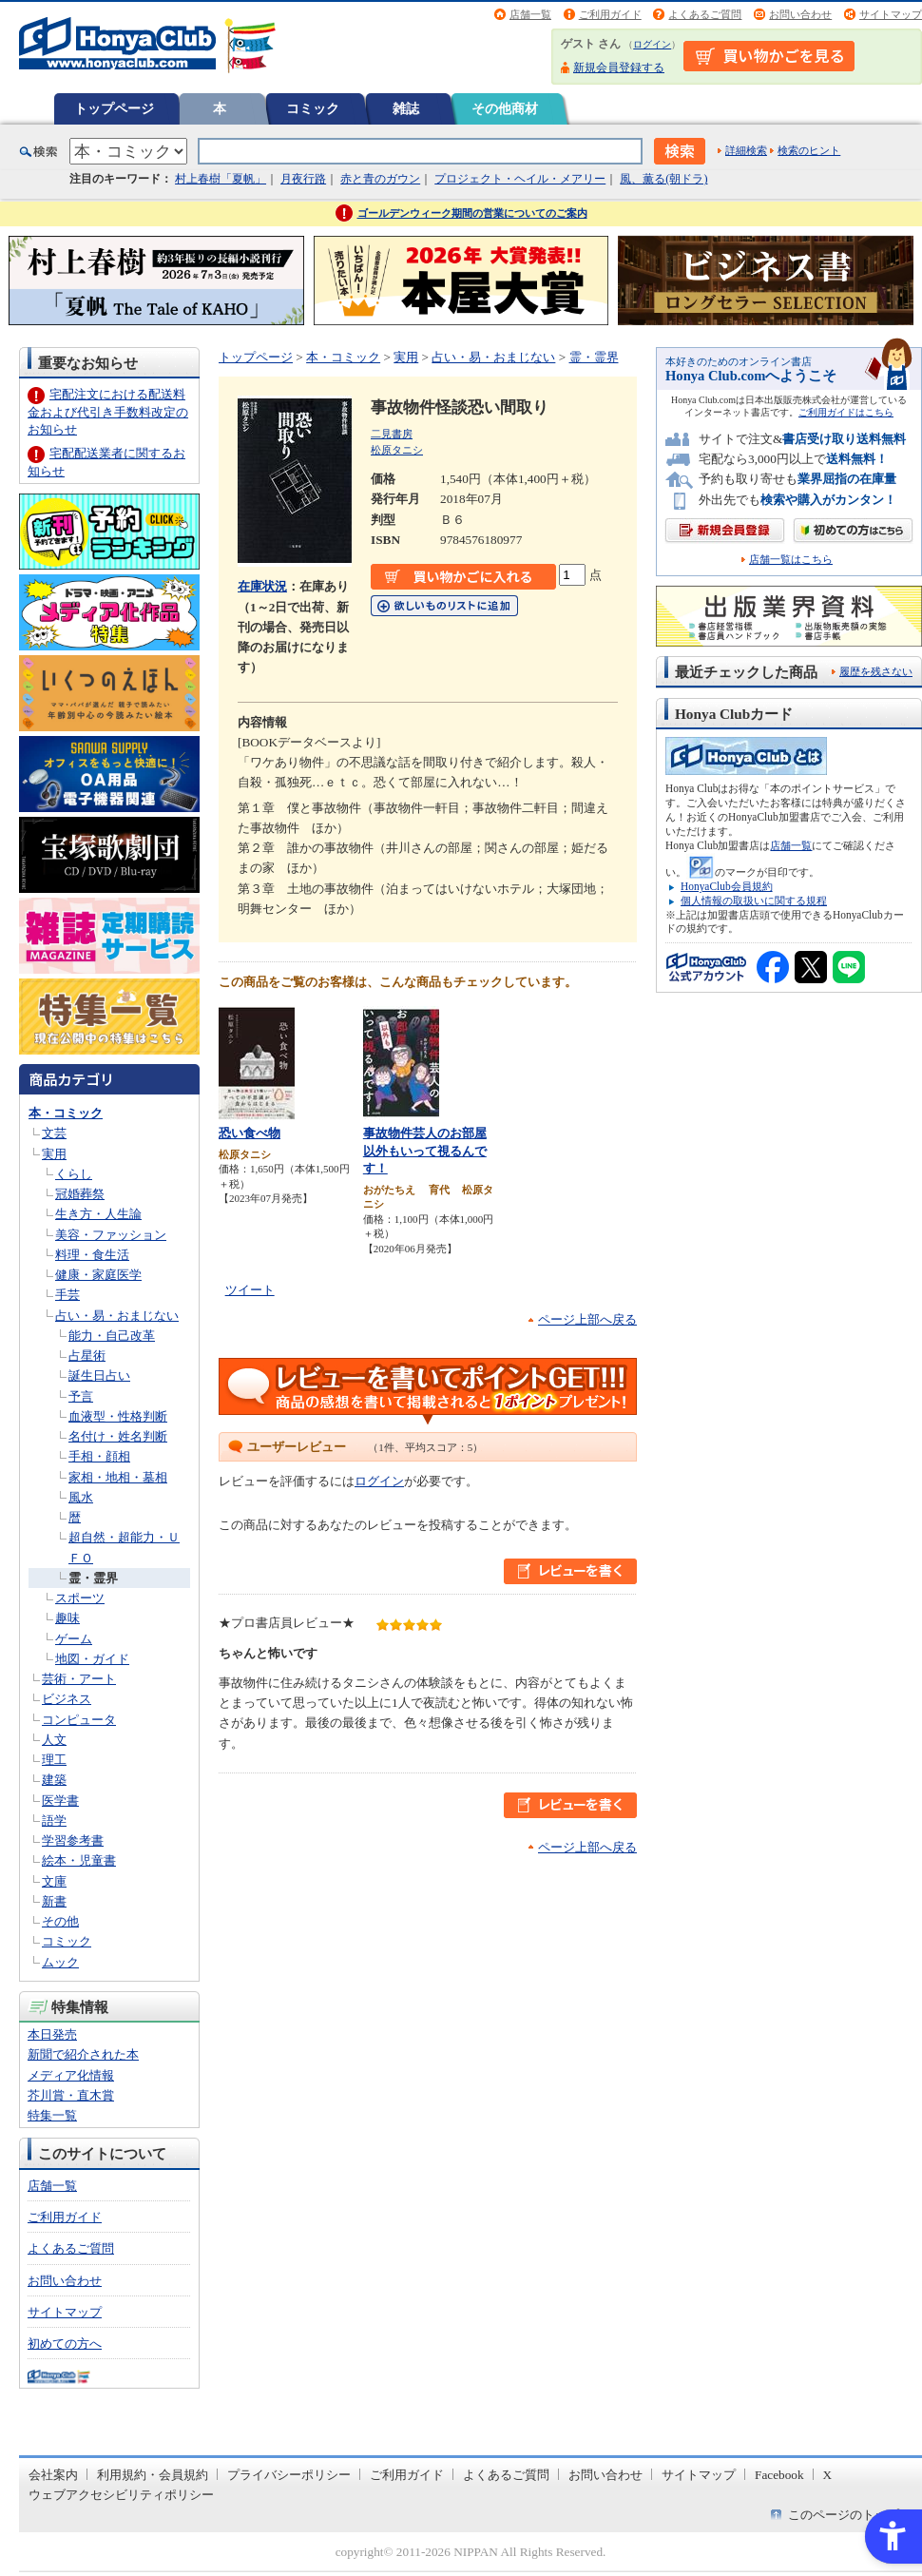 The width and height of the screenshot is (922, 2576). Describe the element at coordinates (850, 2515) in the screenshot. I see `このページのトップへ` at that location.